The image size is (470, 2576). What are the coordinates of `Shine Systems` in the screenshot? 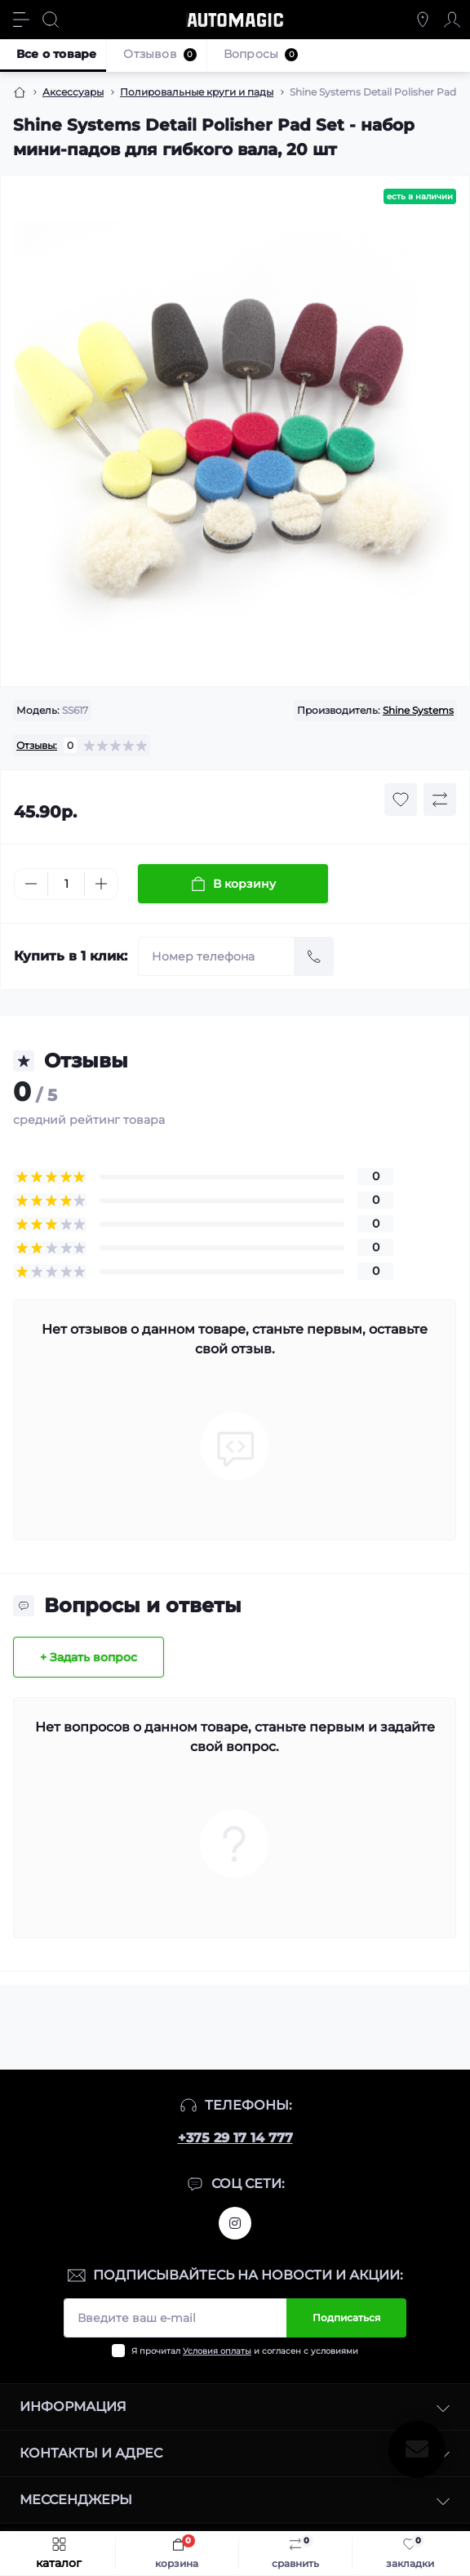 It's located at (418, 710).